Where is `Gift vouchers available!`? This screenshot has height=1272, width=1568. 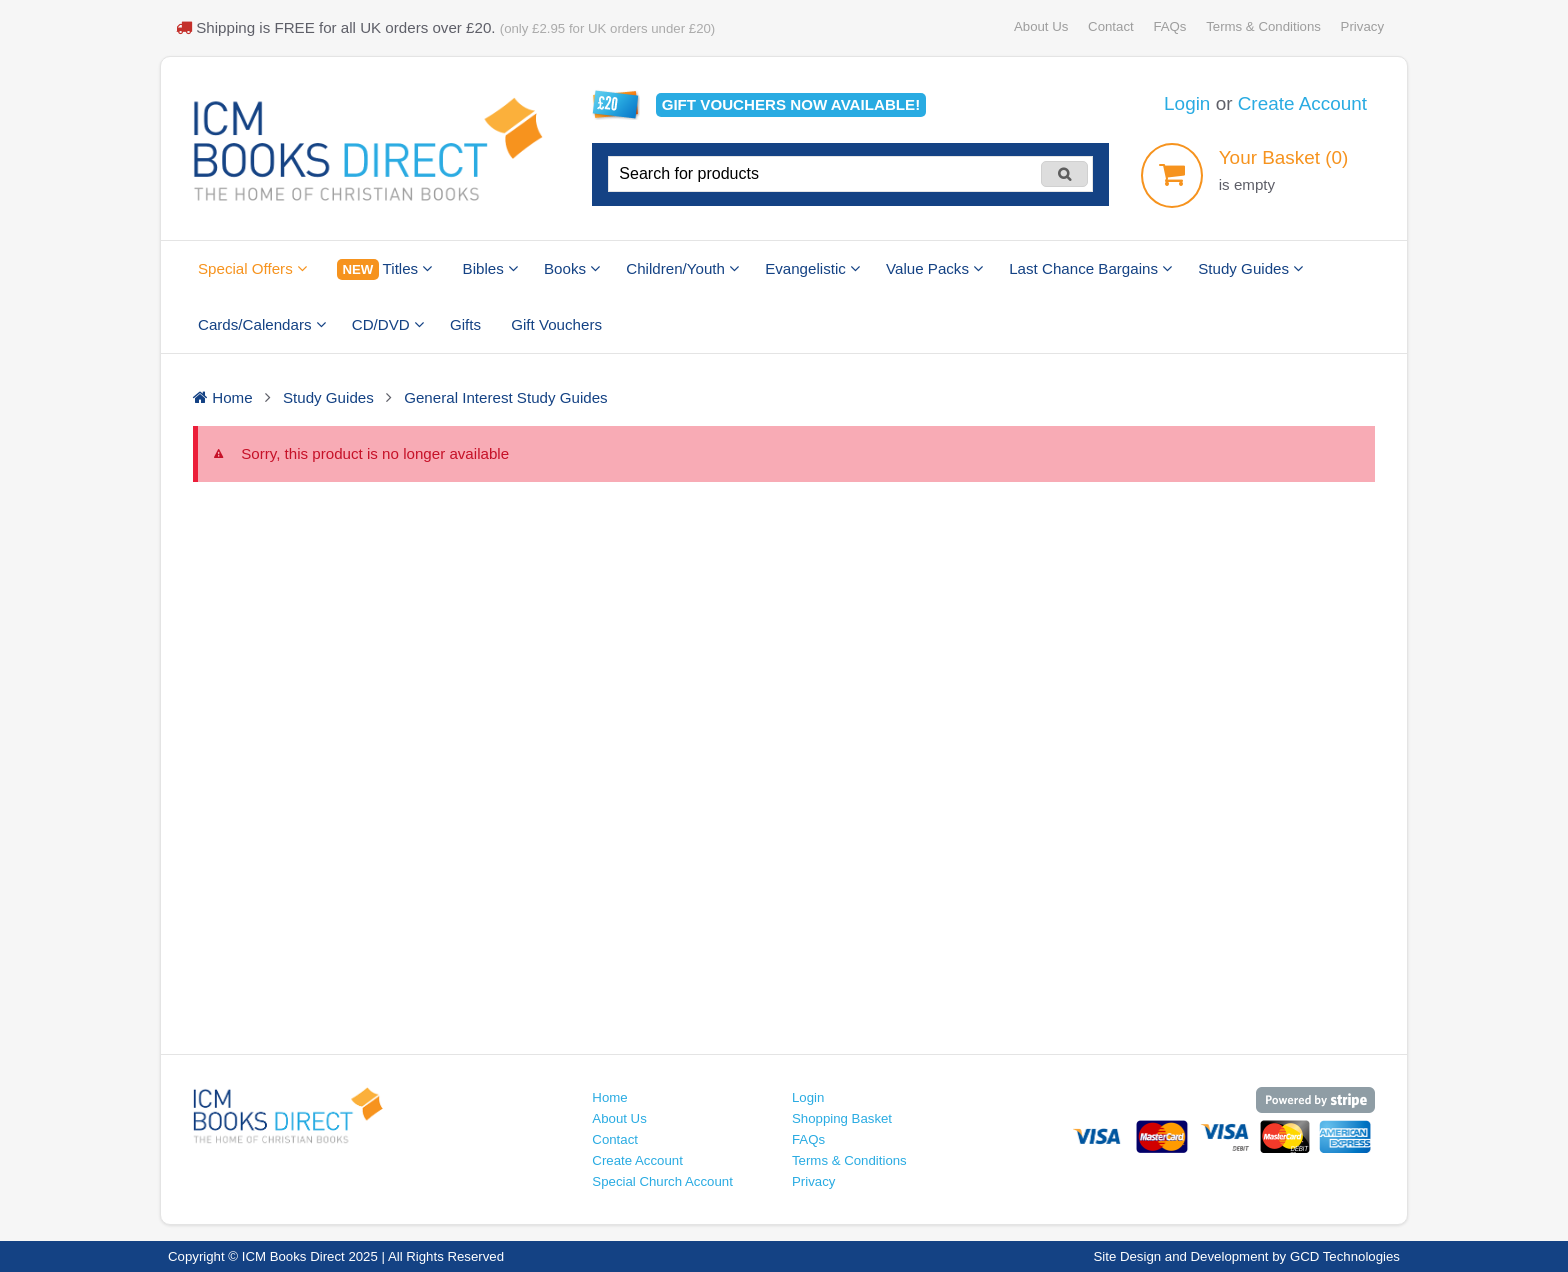 Gift vouchers available! is located at coordinates (791, 104).